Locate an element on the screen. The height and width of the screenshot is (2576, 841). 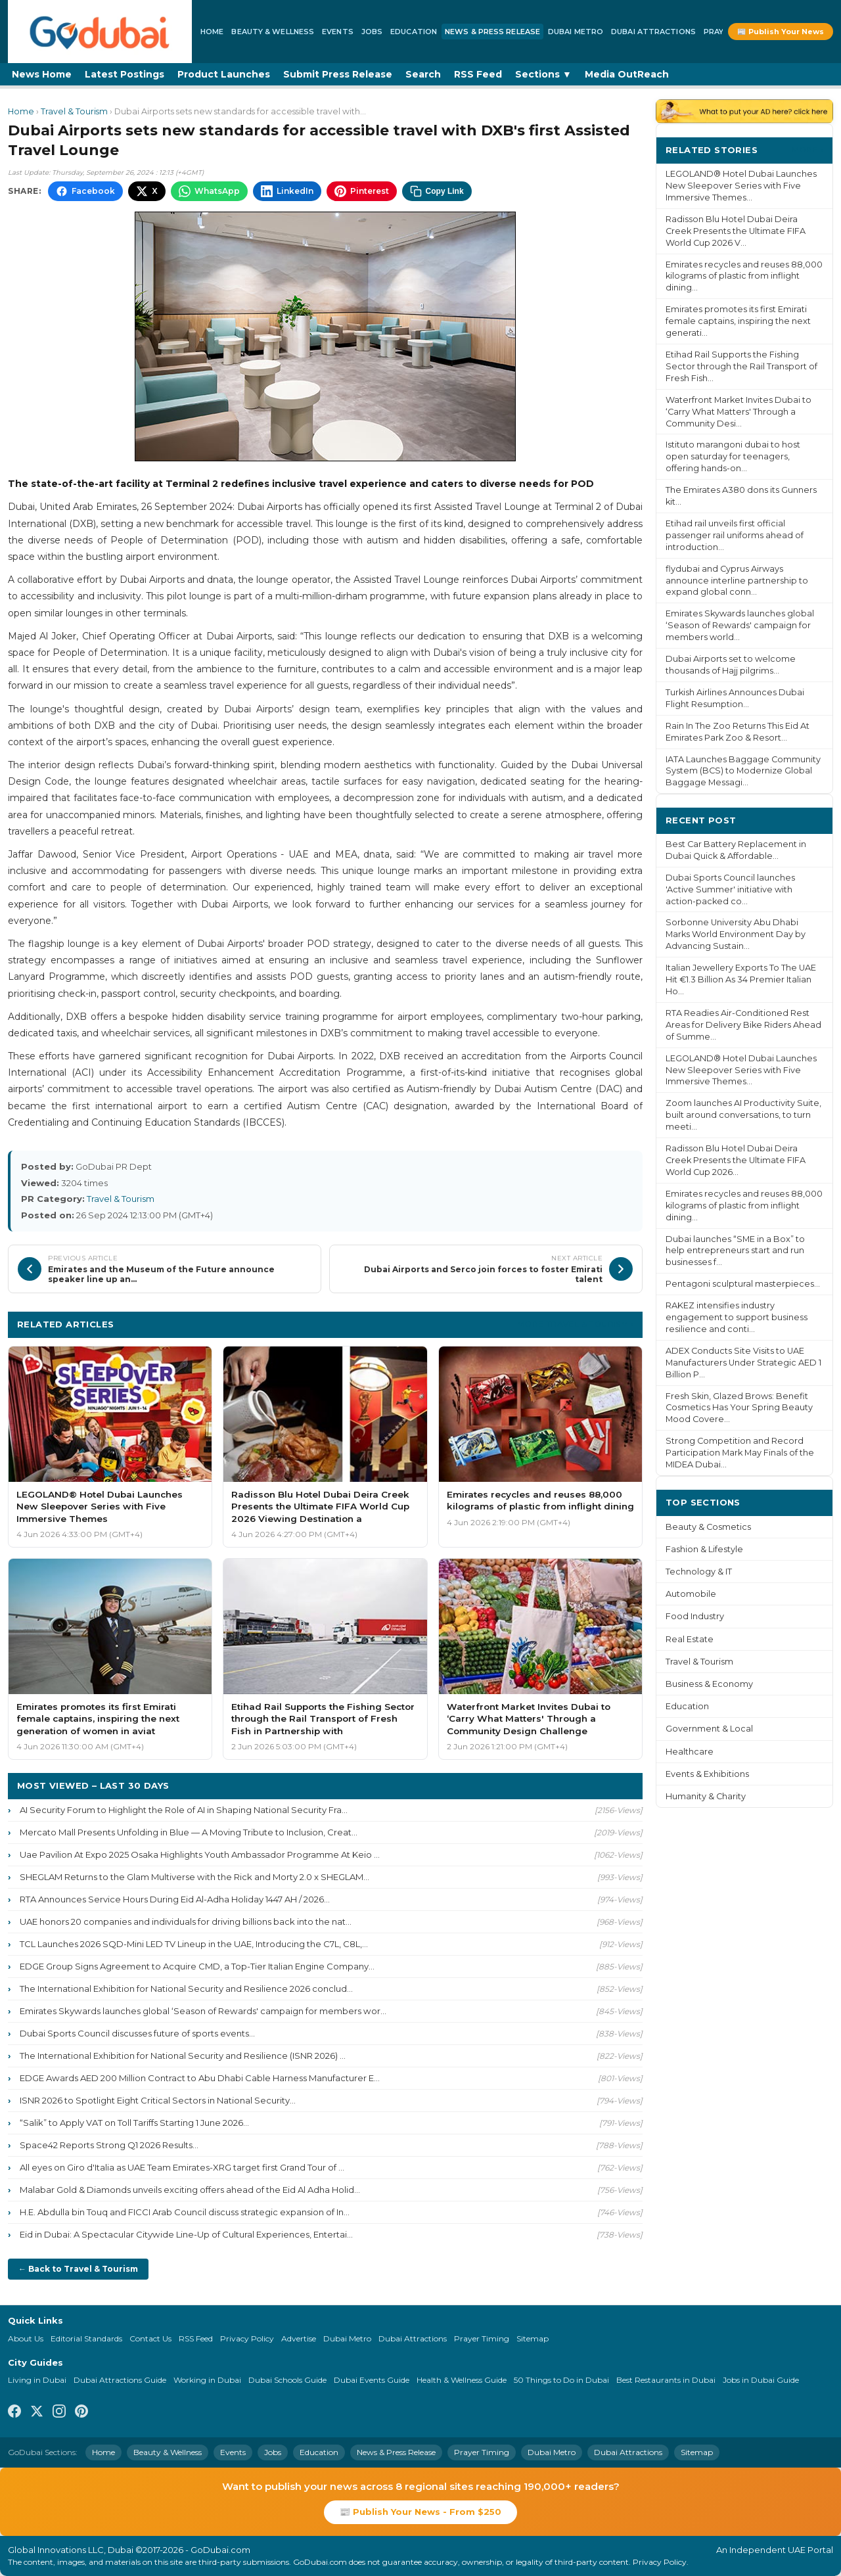
Istituto marangoni dubai to host open saturday for teenagers, offering hands-on... is located at coordinates (733, 456).